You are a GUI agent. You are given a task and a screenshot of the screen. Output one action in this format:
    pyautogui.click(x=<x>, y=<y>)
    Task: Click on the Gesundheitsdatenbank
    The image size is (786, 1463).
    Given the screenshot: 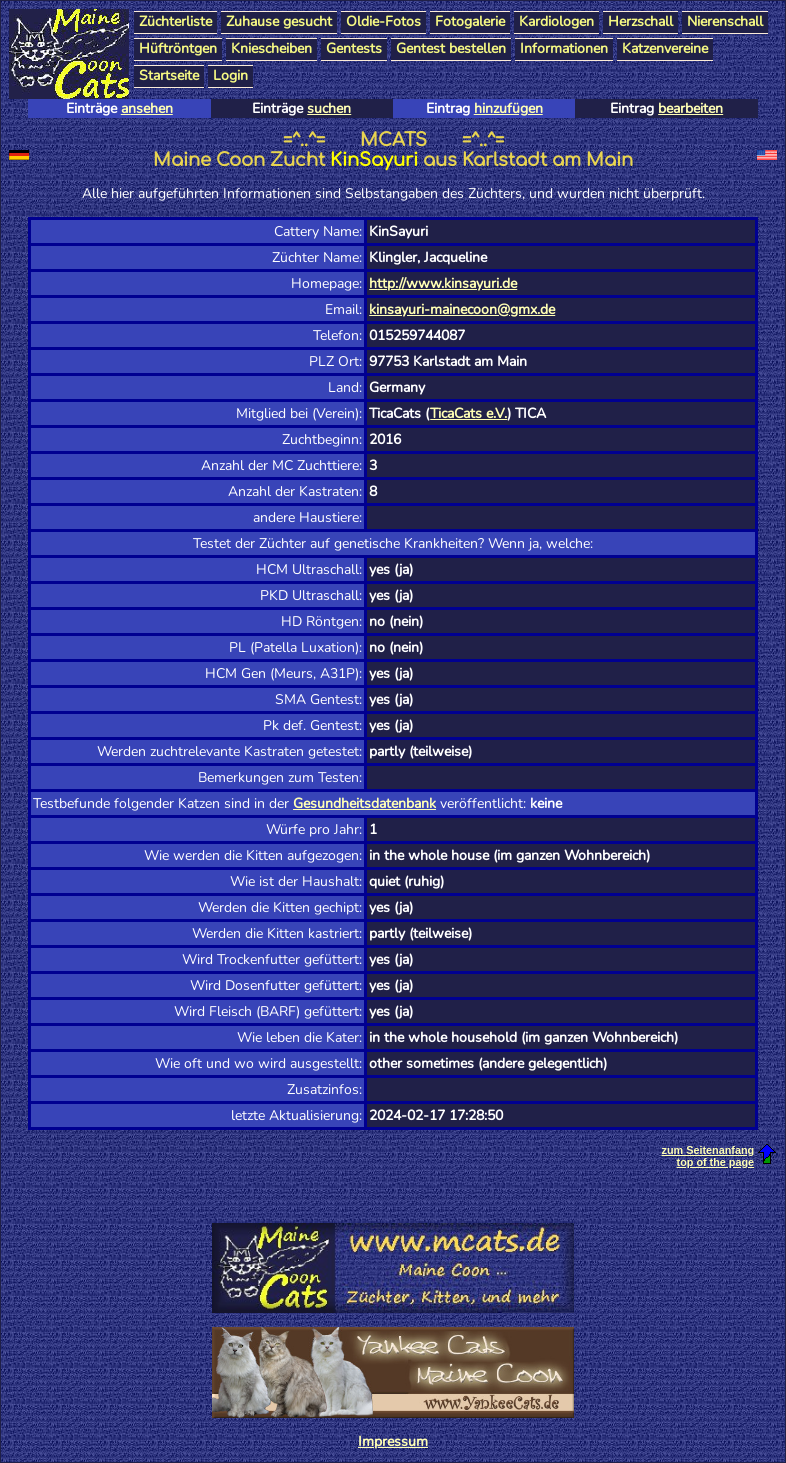 What is the action you would take?
    pyautogui.click(x=364, y=803)
    